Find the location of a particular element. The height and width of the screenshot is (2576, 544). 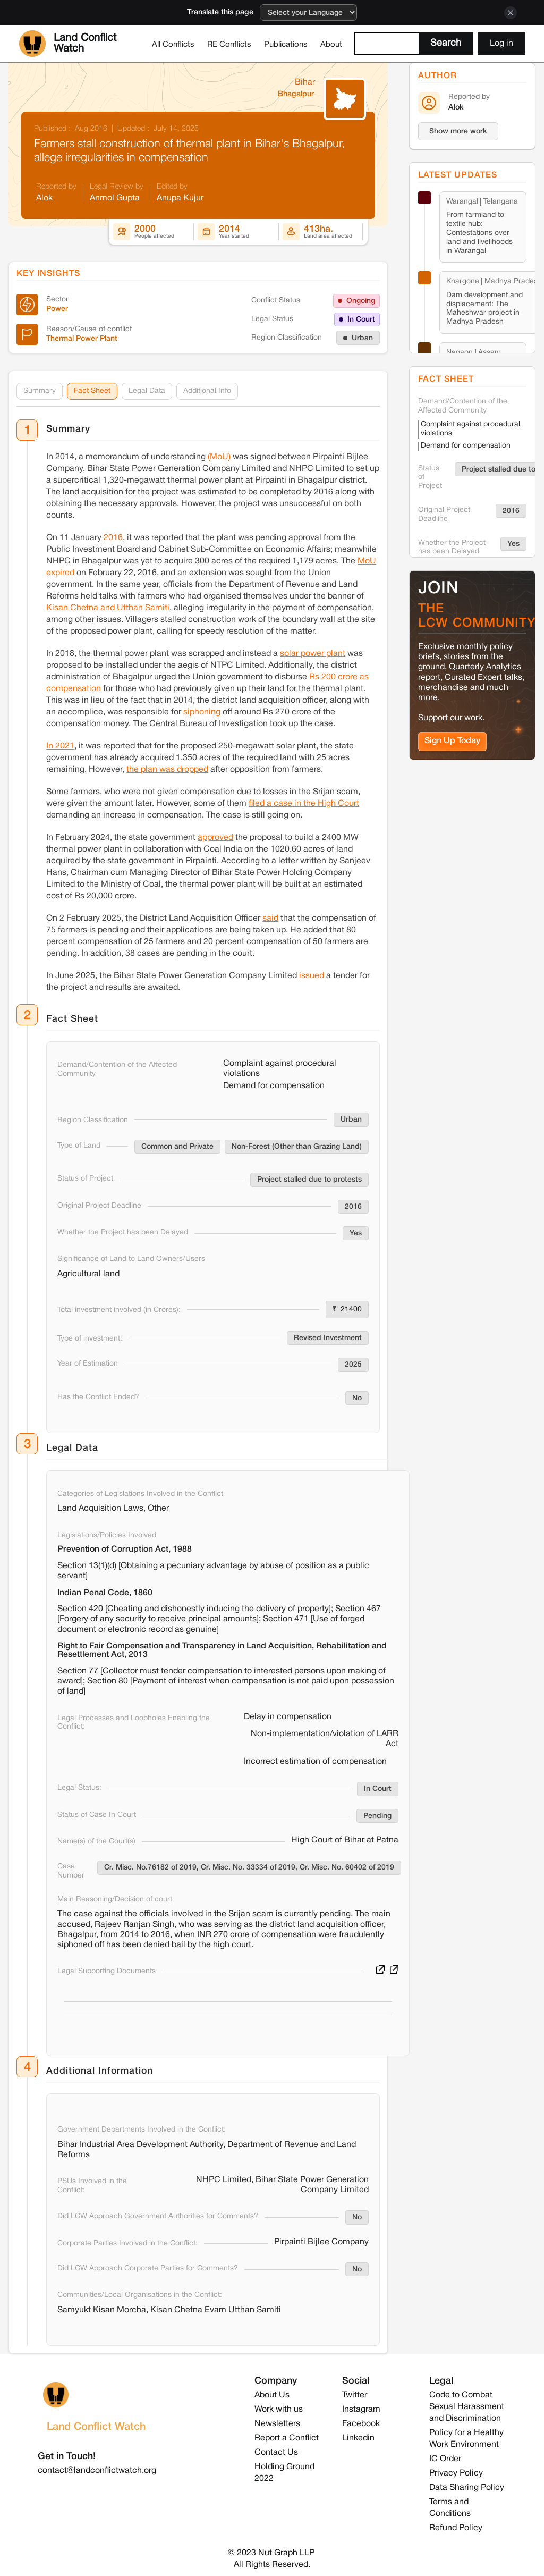

Refund Policy is located at coordinates (455, 2528).